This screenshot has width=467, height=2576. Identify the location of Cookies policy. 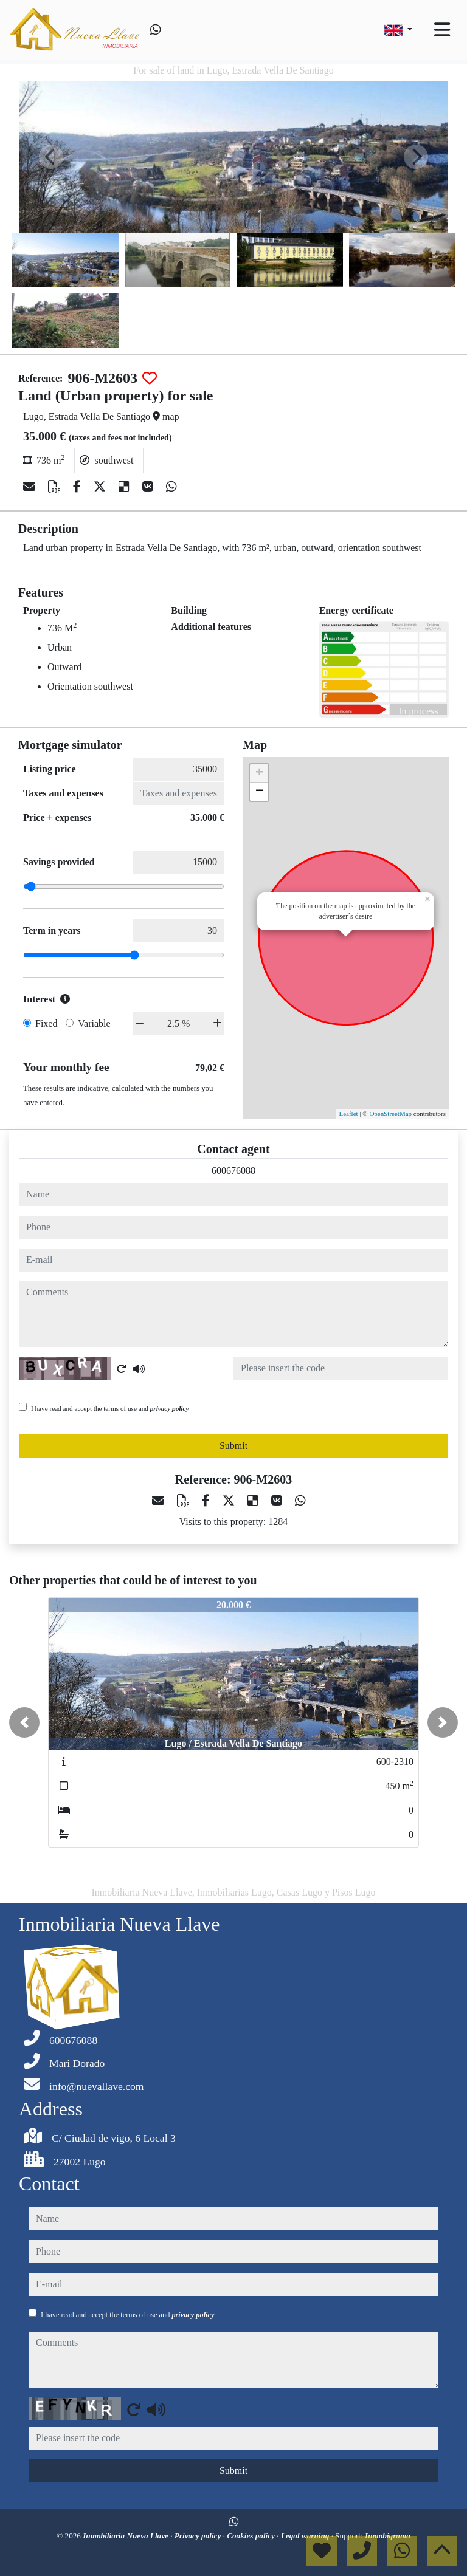
(252, 2535).